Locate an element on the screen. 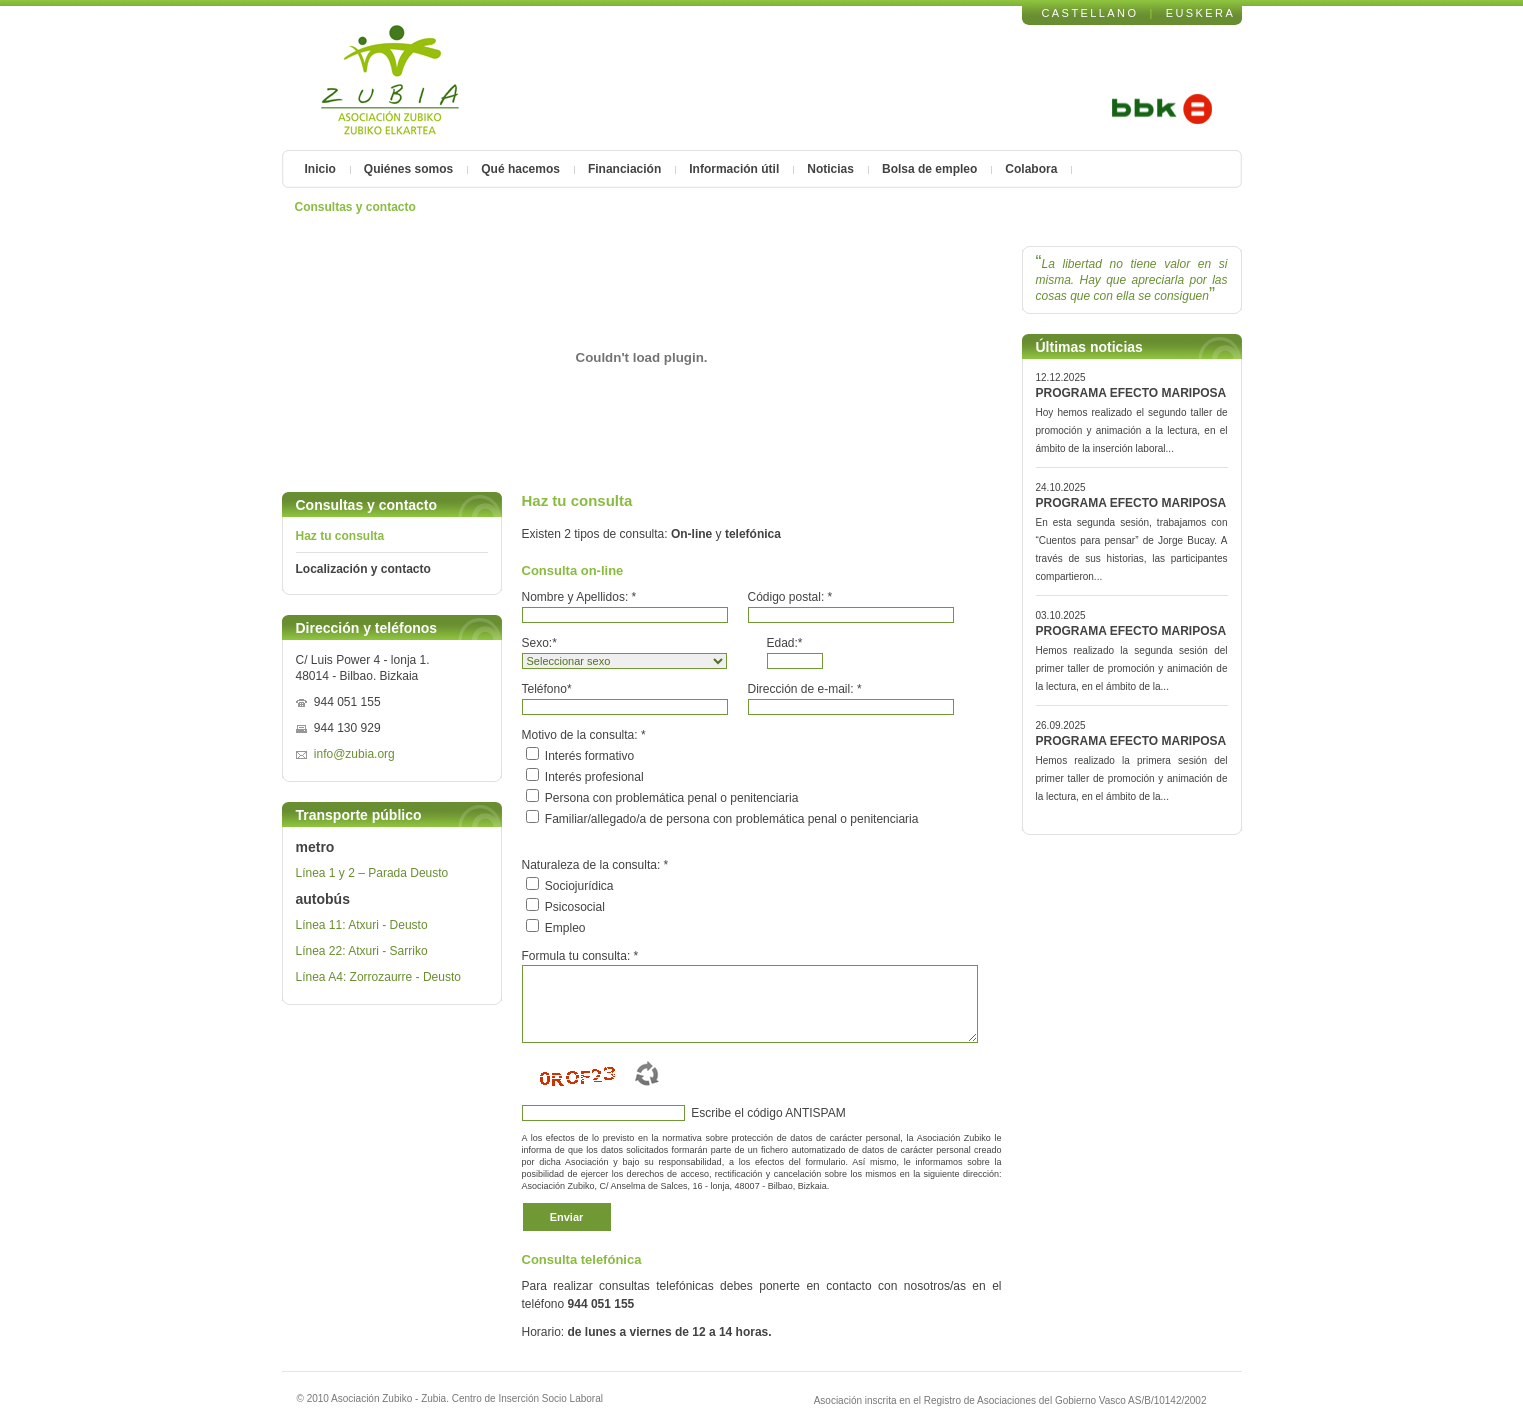 The image size is (1523, 1416). Línea 11: Atxuri - Deusto is located at coordinates (362, 925).